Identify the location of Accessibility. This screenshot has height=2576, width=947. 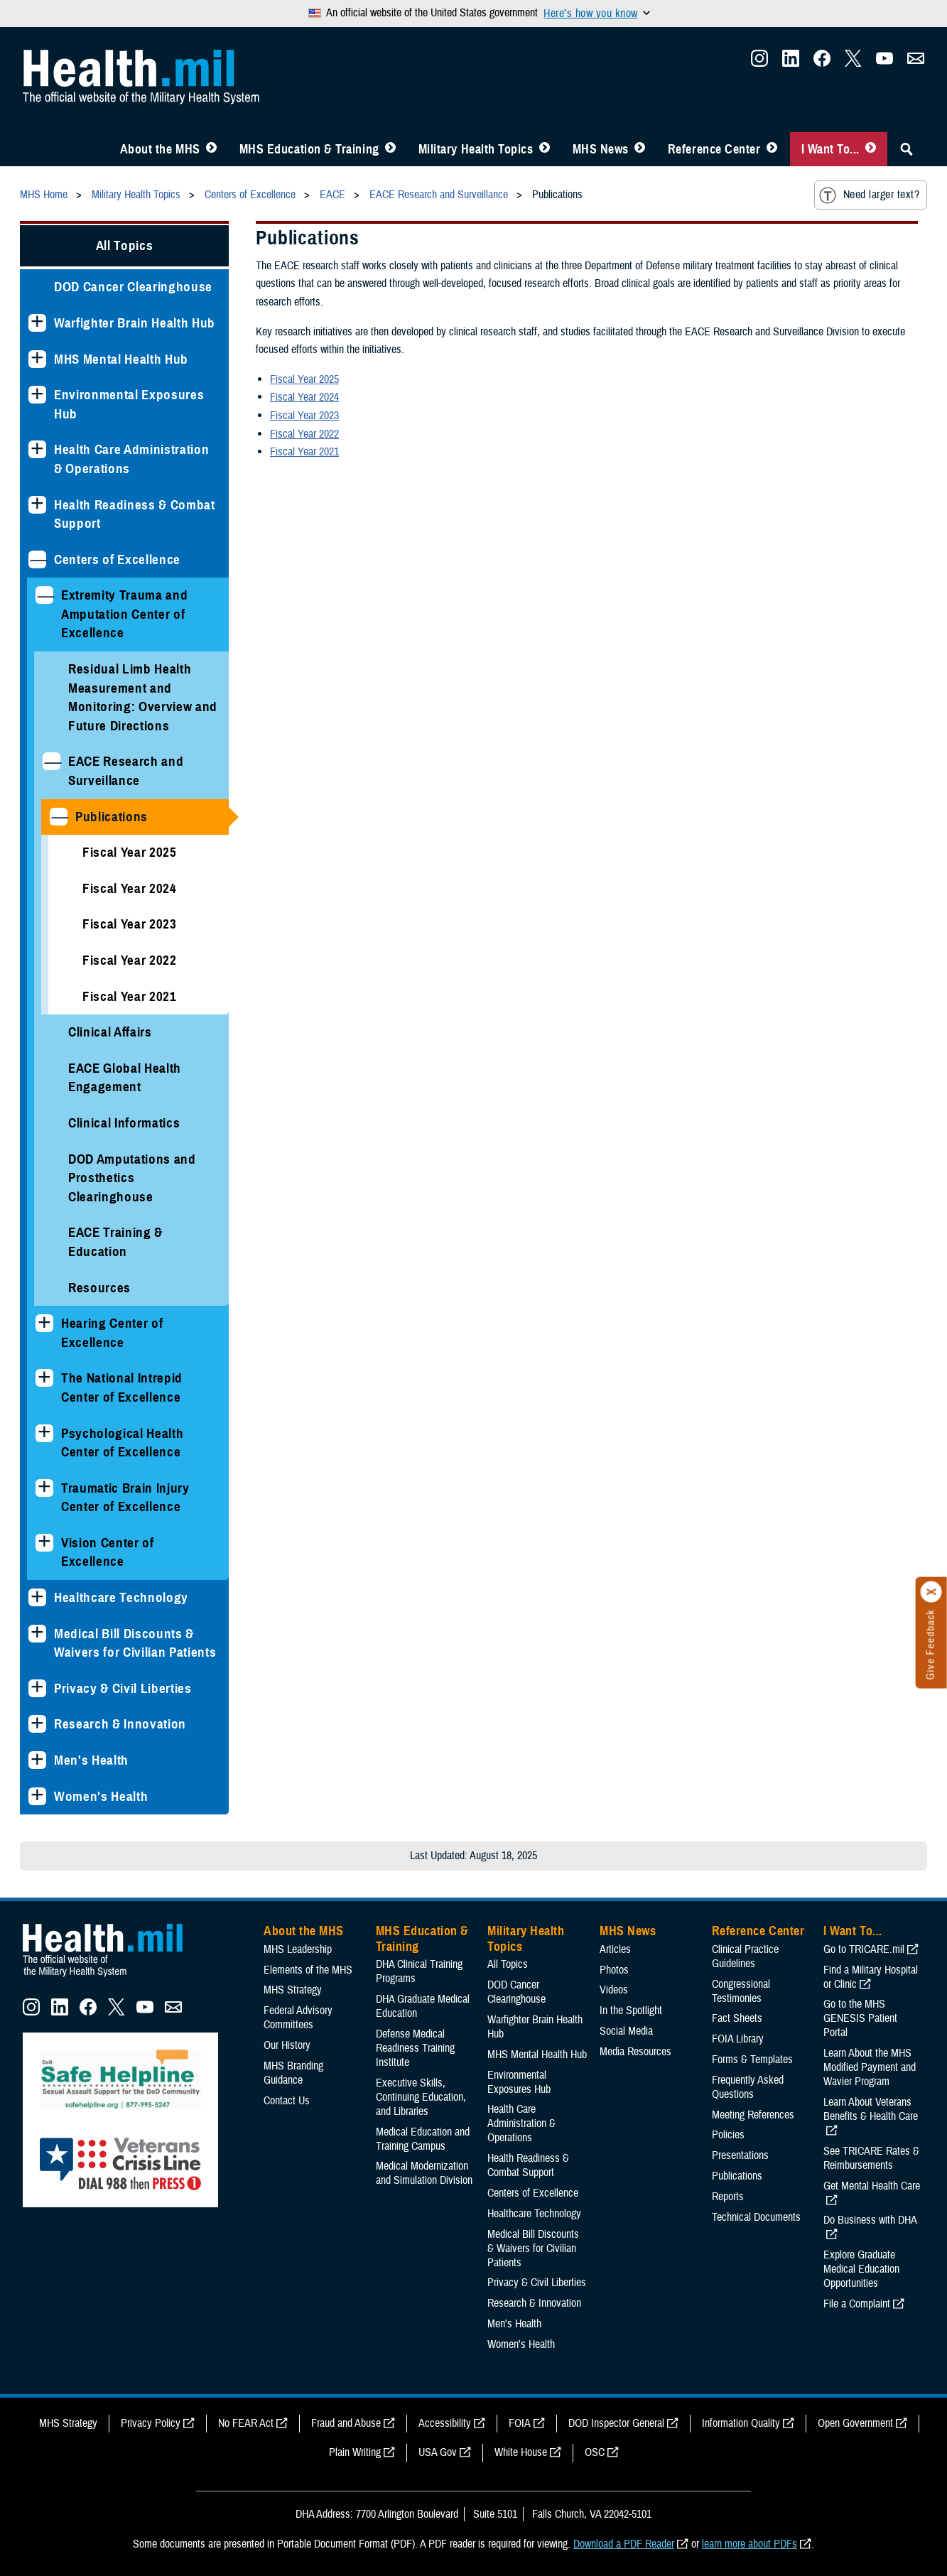
(444, 2423).